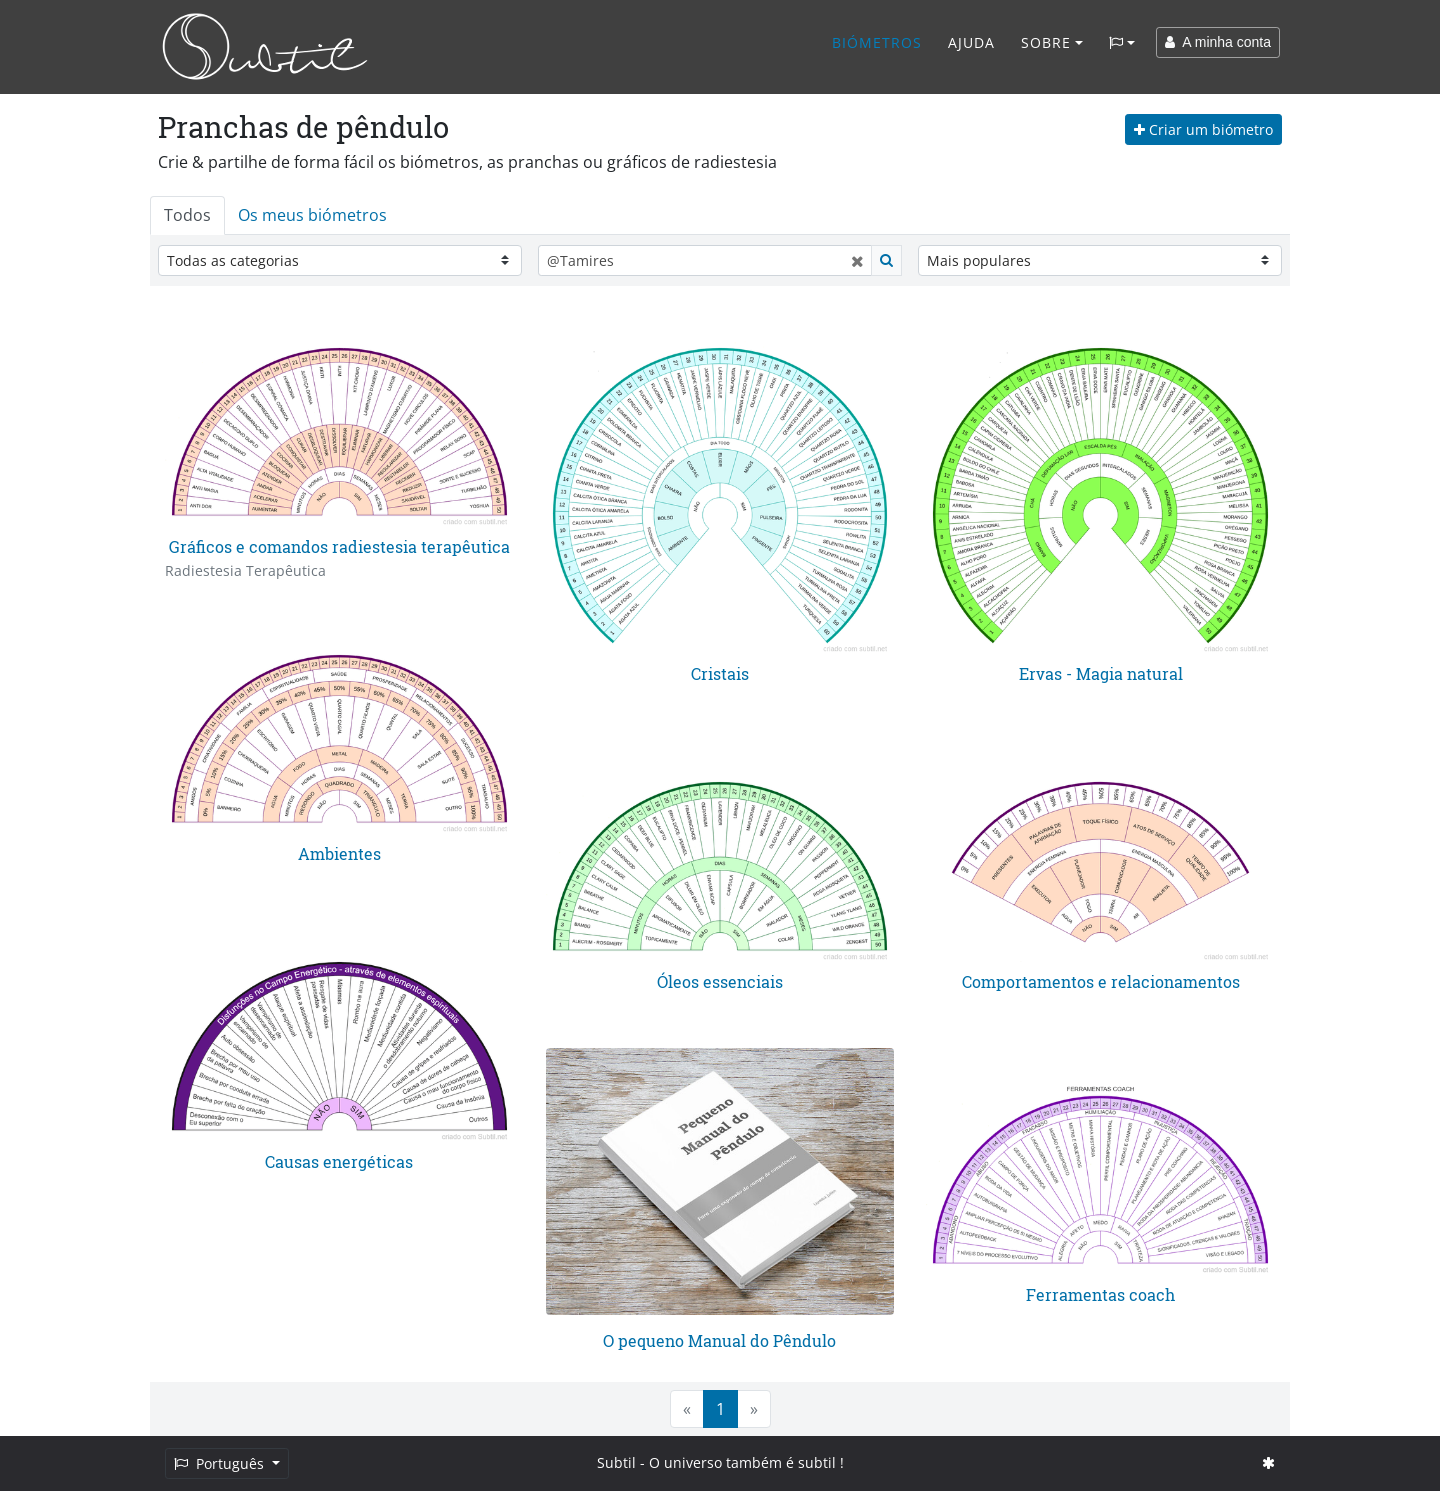  Describe the element at coordinates (1203, 129) in the screenshot. I see `Criar` at that location.